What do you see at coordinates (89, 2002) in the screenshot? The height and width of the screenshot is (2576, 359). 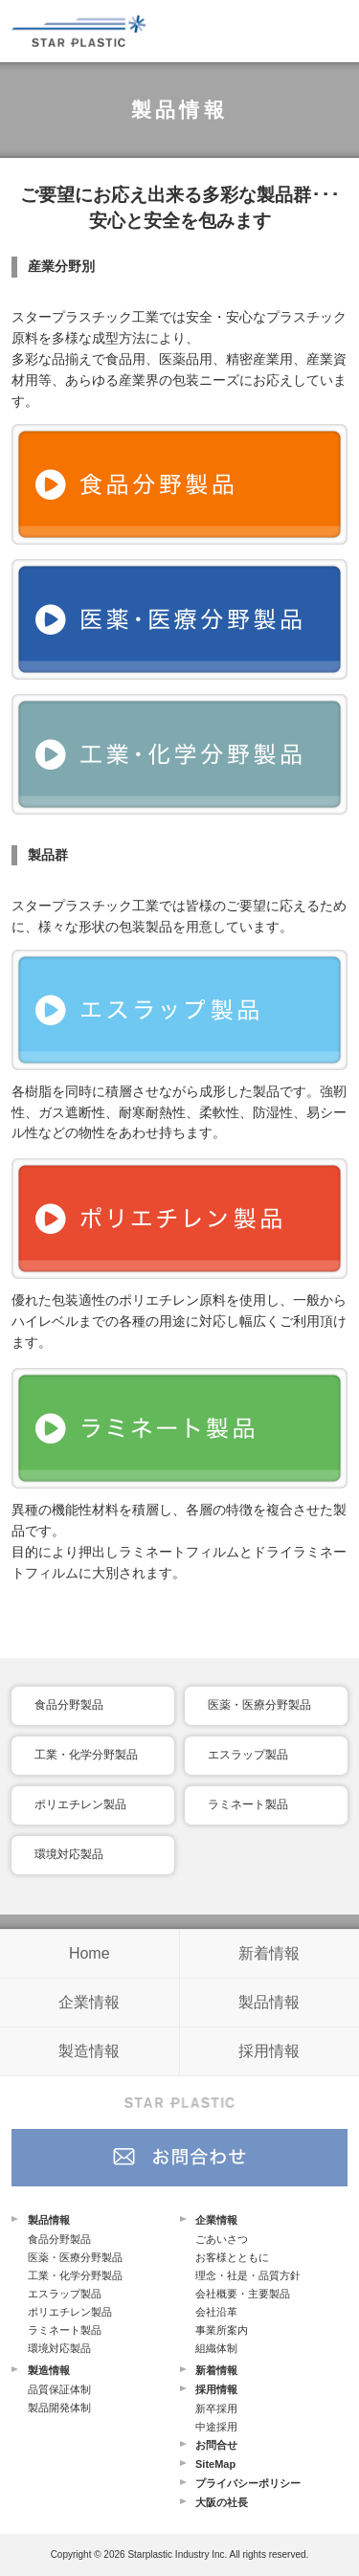 I see `企業情報` at bounding box center [89, 2002].